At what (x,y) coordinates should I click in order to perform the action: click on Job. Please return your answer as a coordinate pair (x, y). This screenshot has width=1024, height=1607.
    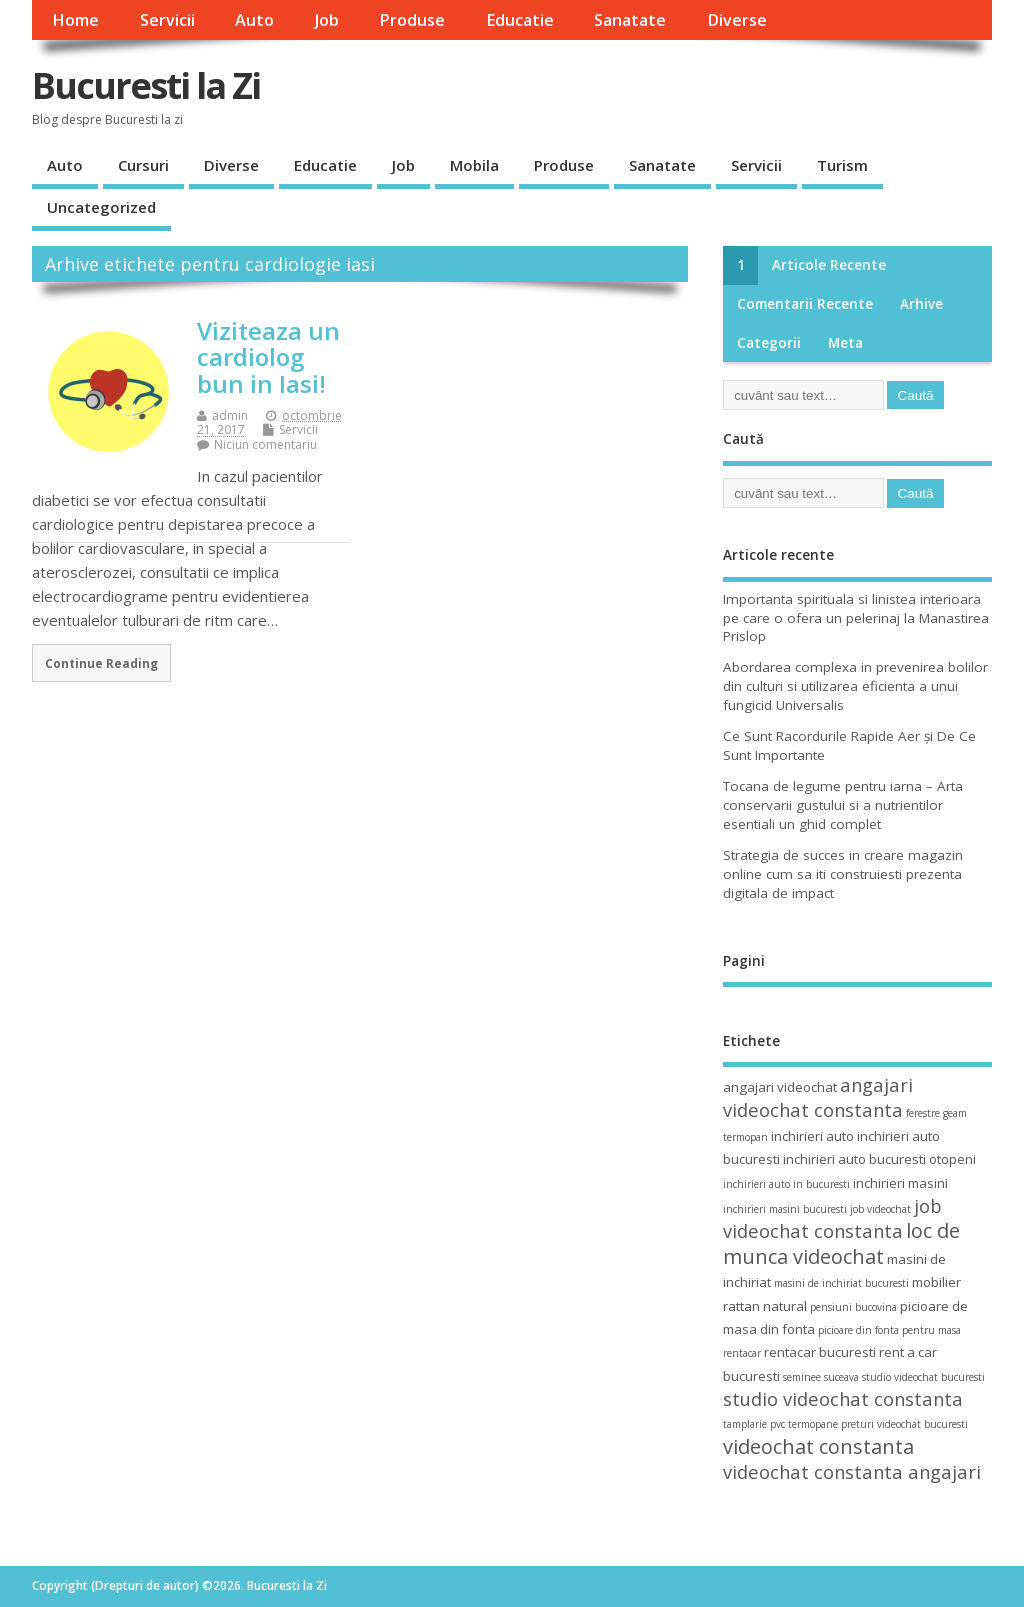
    Looking at the image, I should click on (327, 20).